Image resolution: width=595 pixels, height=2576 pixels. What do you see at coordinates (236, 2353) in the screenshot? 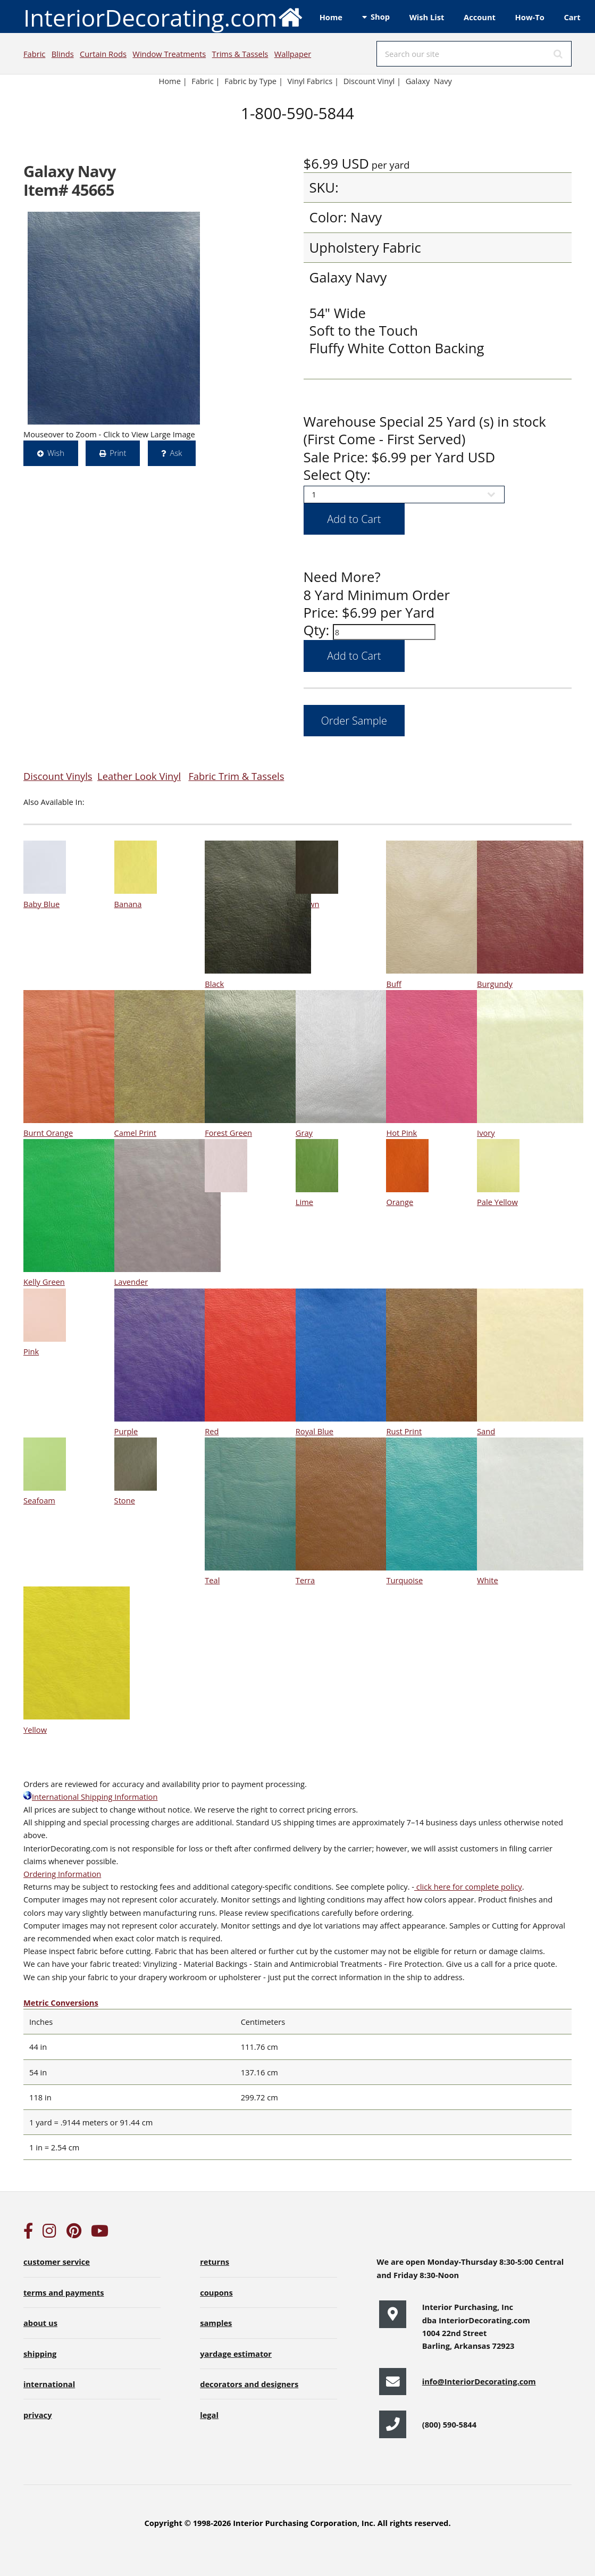
I see `yardage estimator` at bounding box center [236, 2353].